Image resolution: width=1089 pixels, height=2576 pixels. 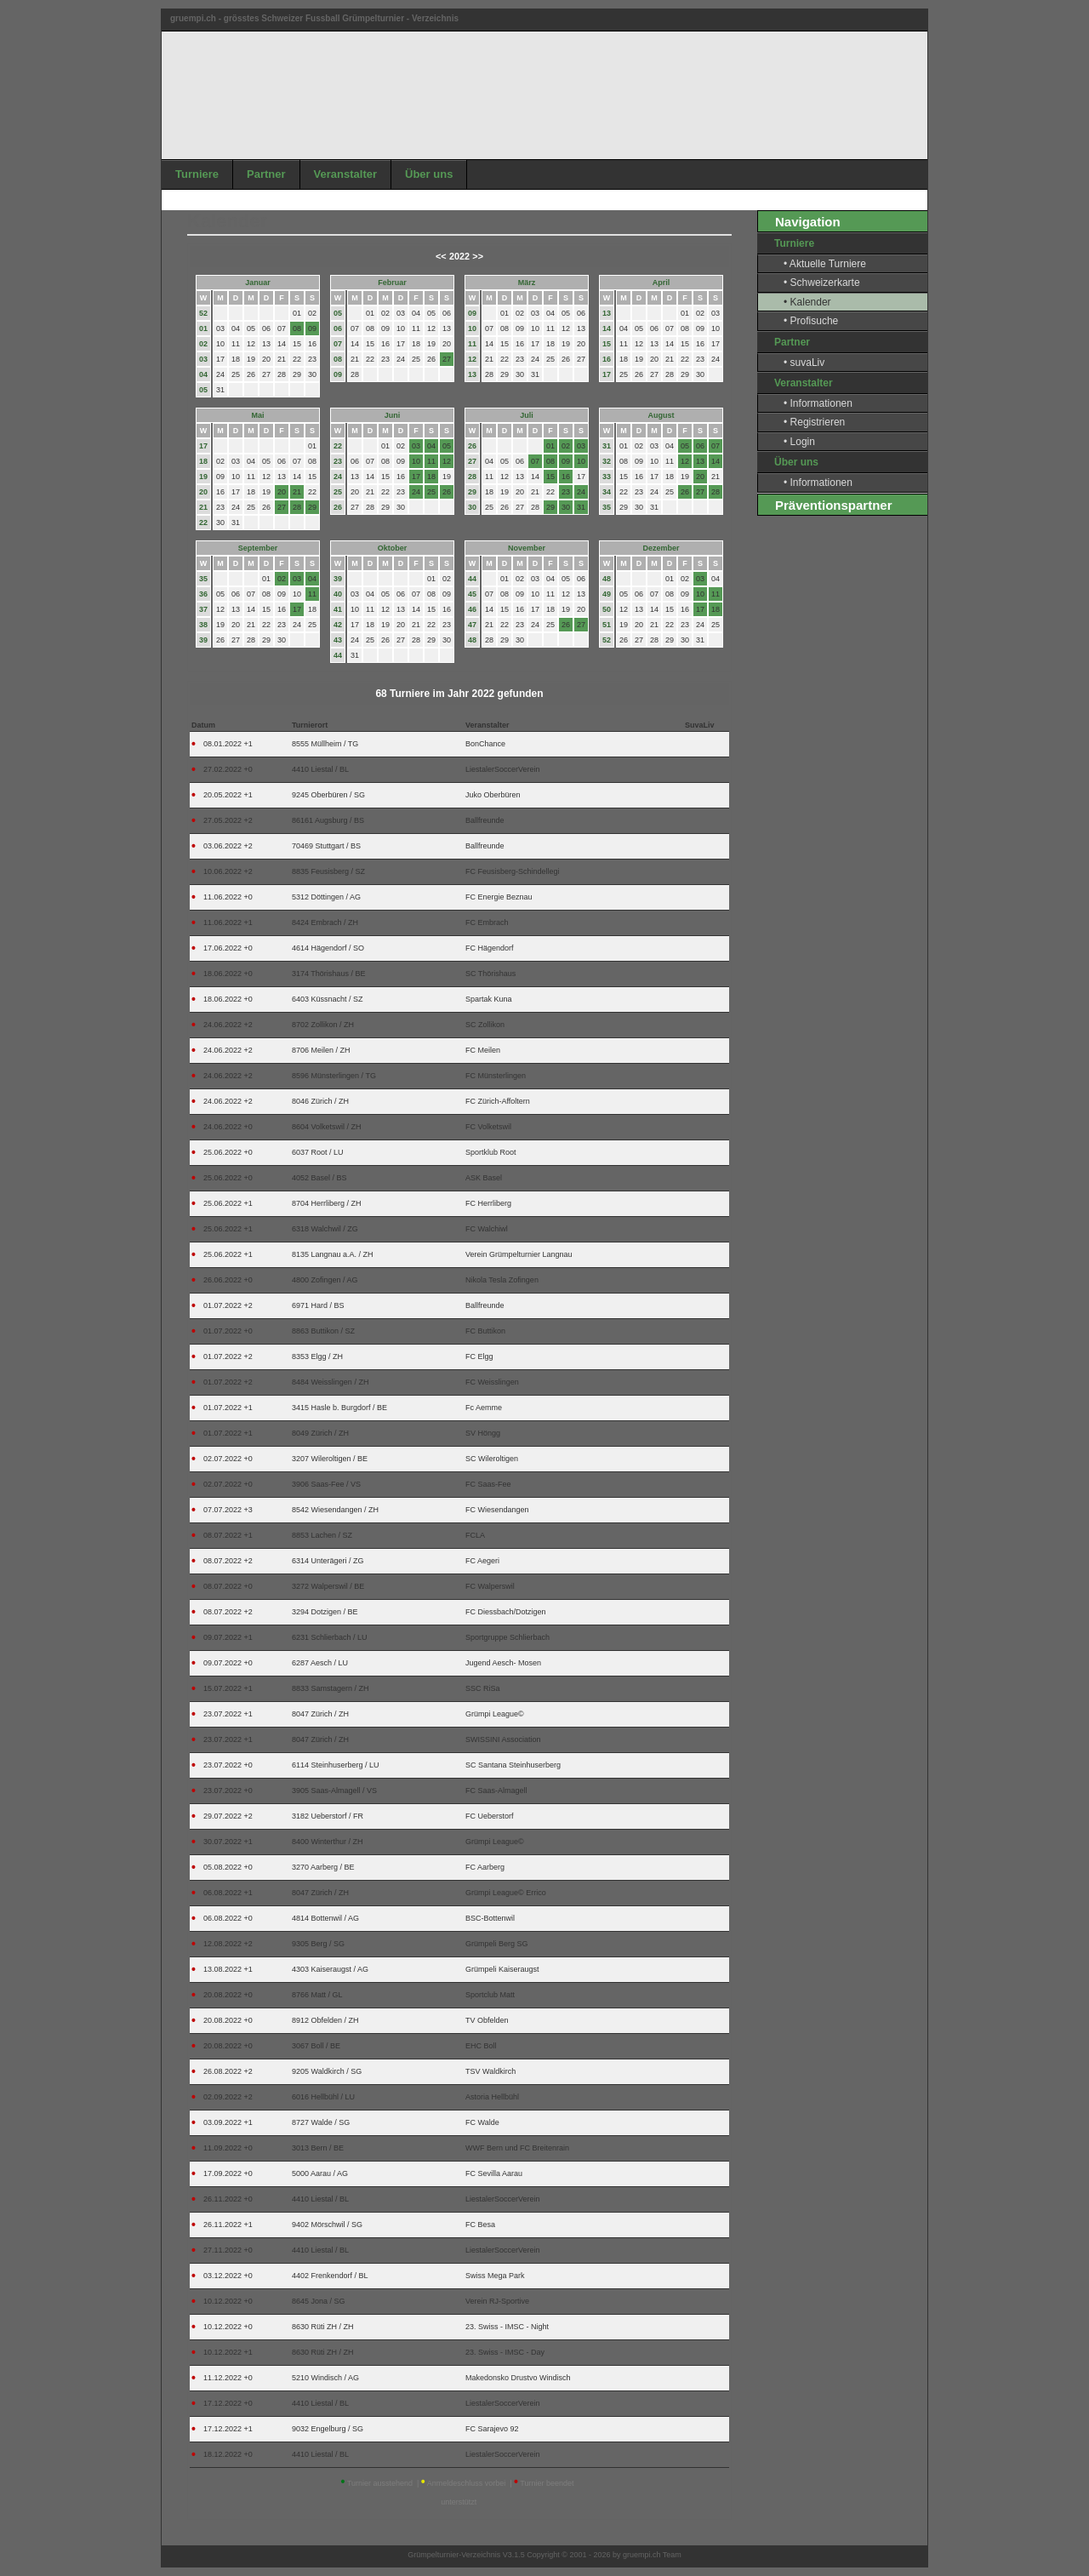 I want to click on 22, so click(x=203, y=522).